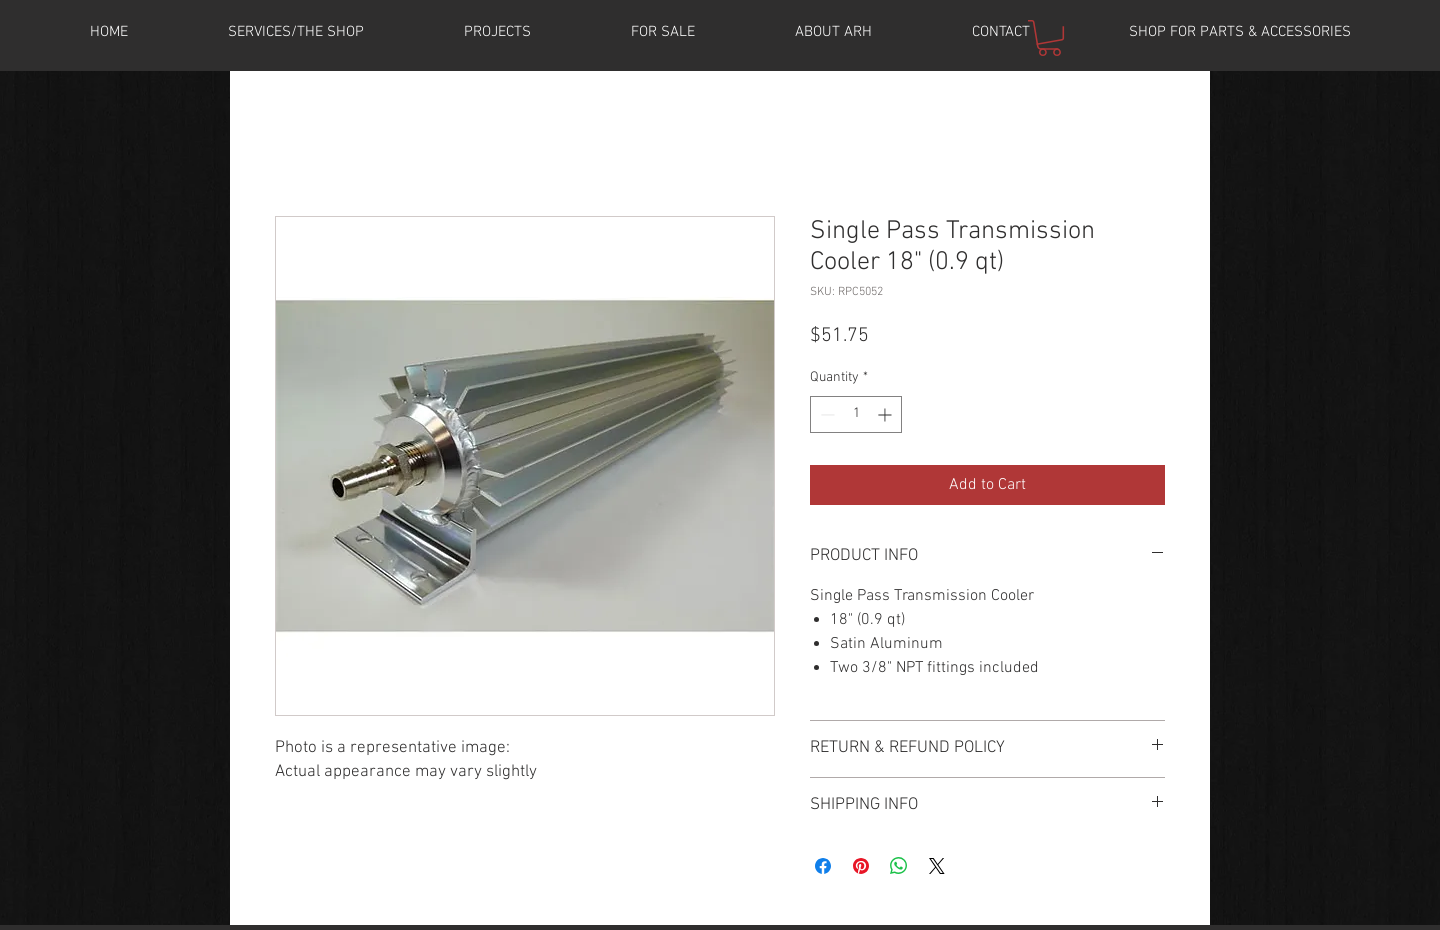  I want to click on [Increment], so click(886, 414).